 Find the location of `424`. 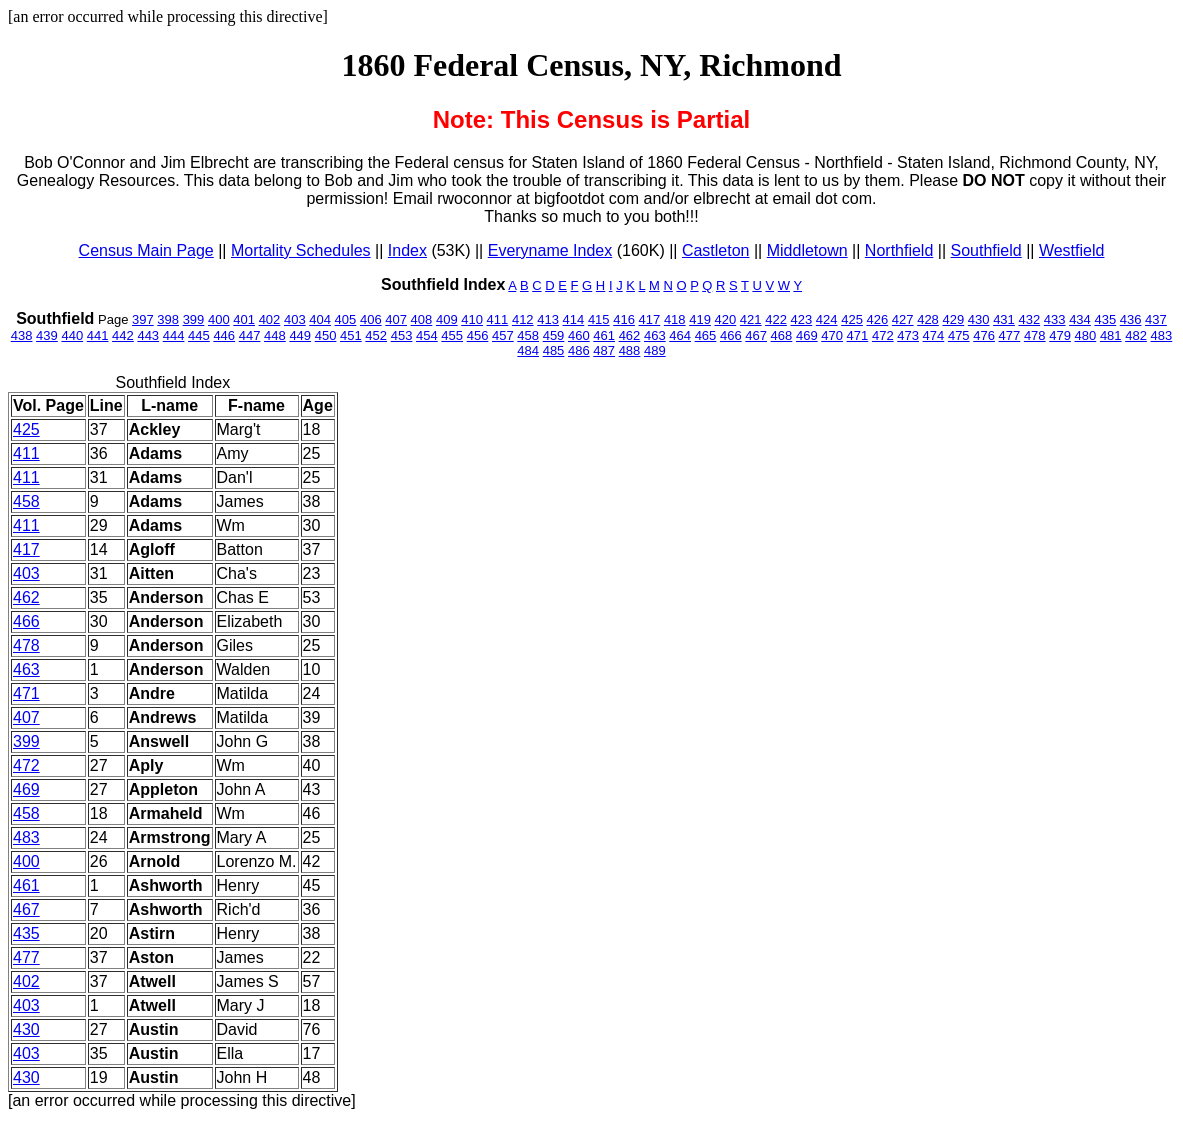

424 is located at coordinates (827, 319).